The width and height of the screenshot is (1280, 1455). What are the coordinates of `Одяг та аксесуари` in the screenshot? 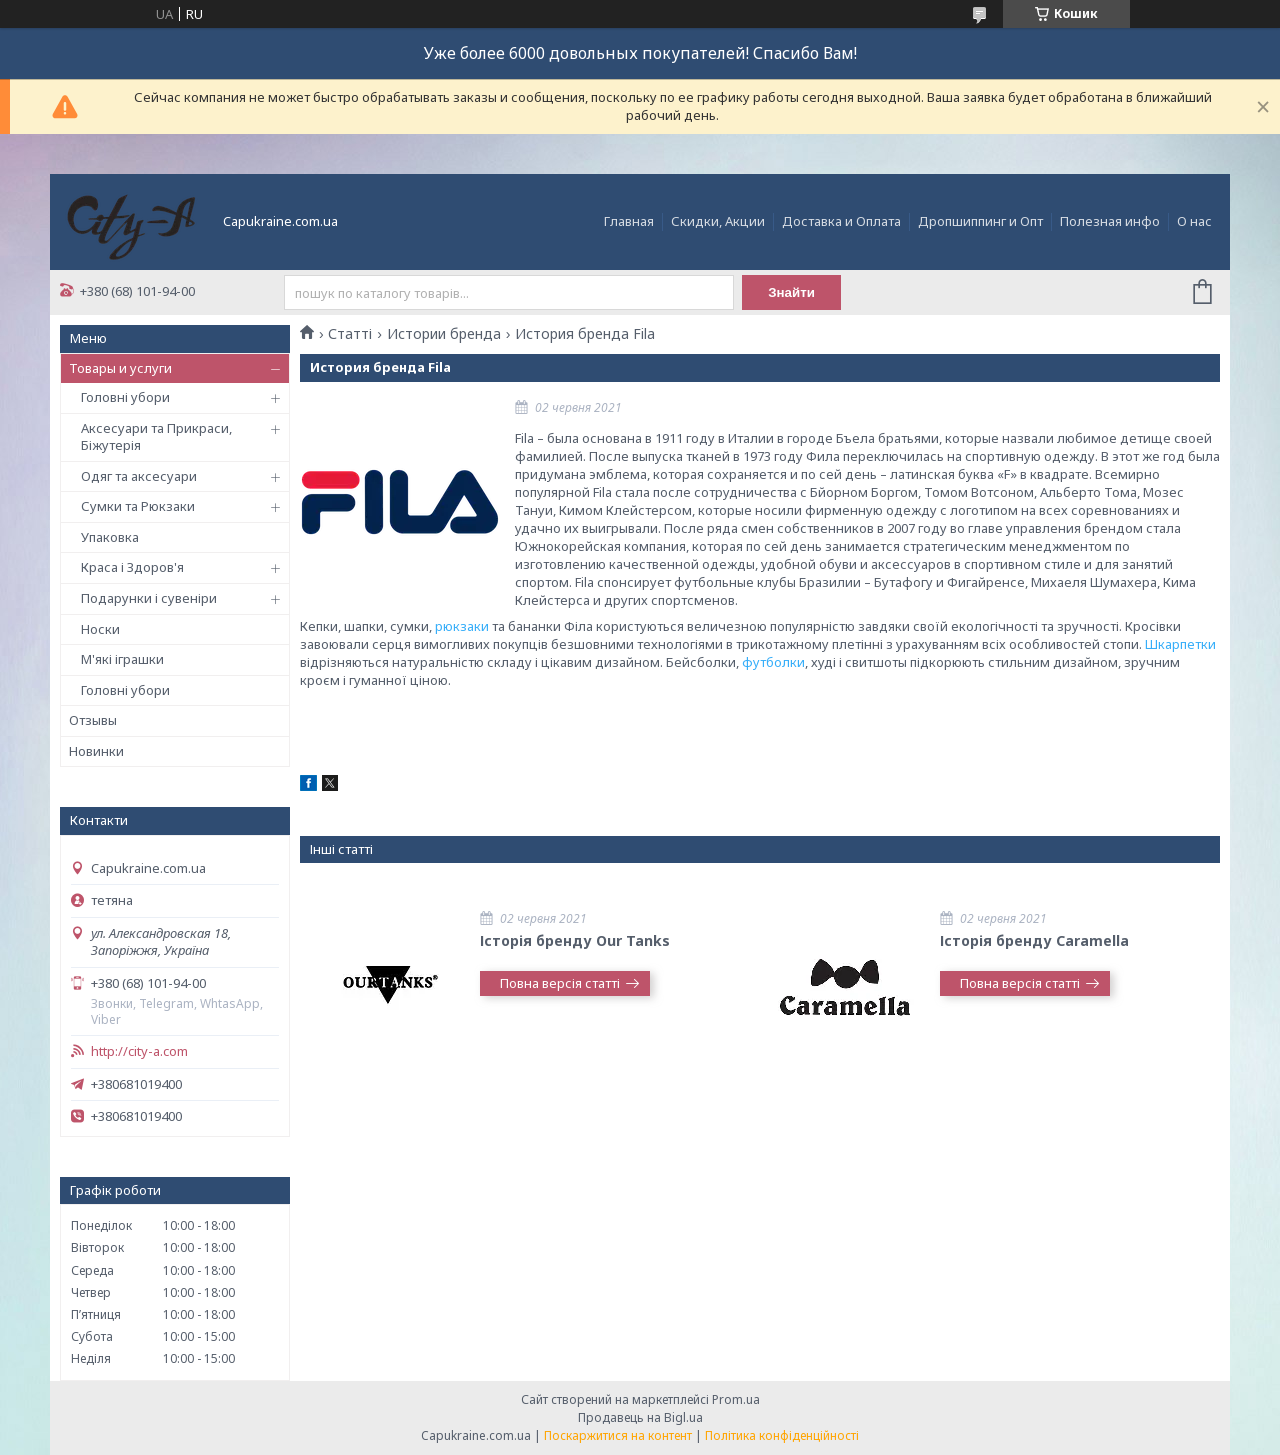 It's located at (139, 476).